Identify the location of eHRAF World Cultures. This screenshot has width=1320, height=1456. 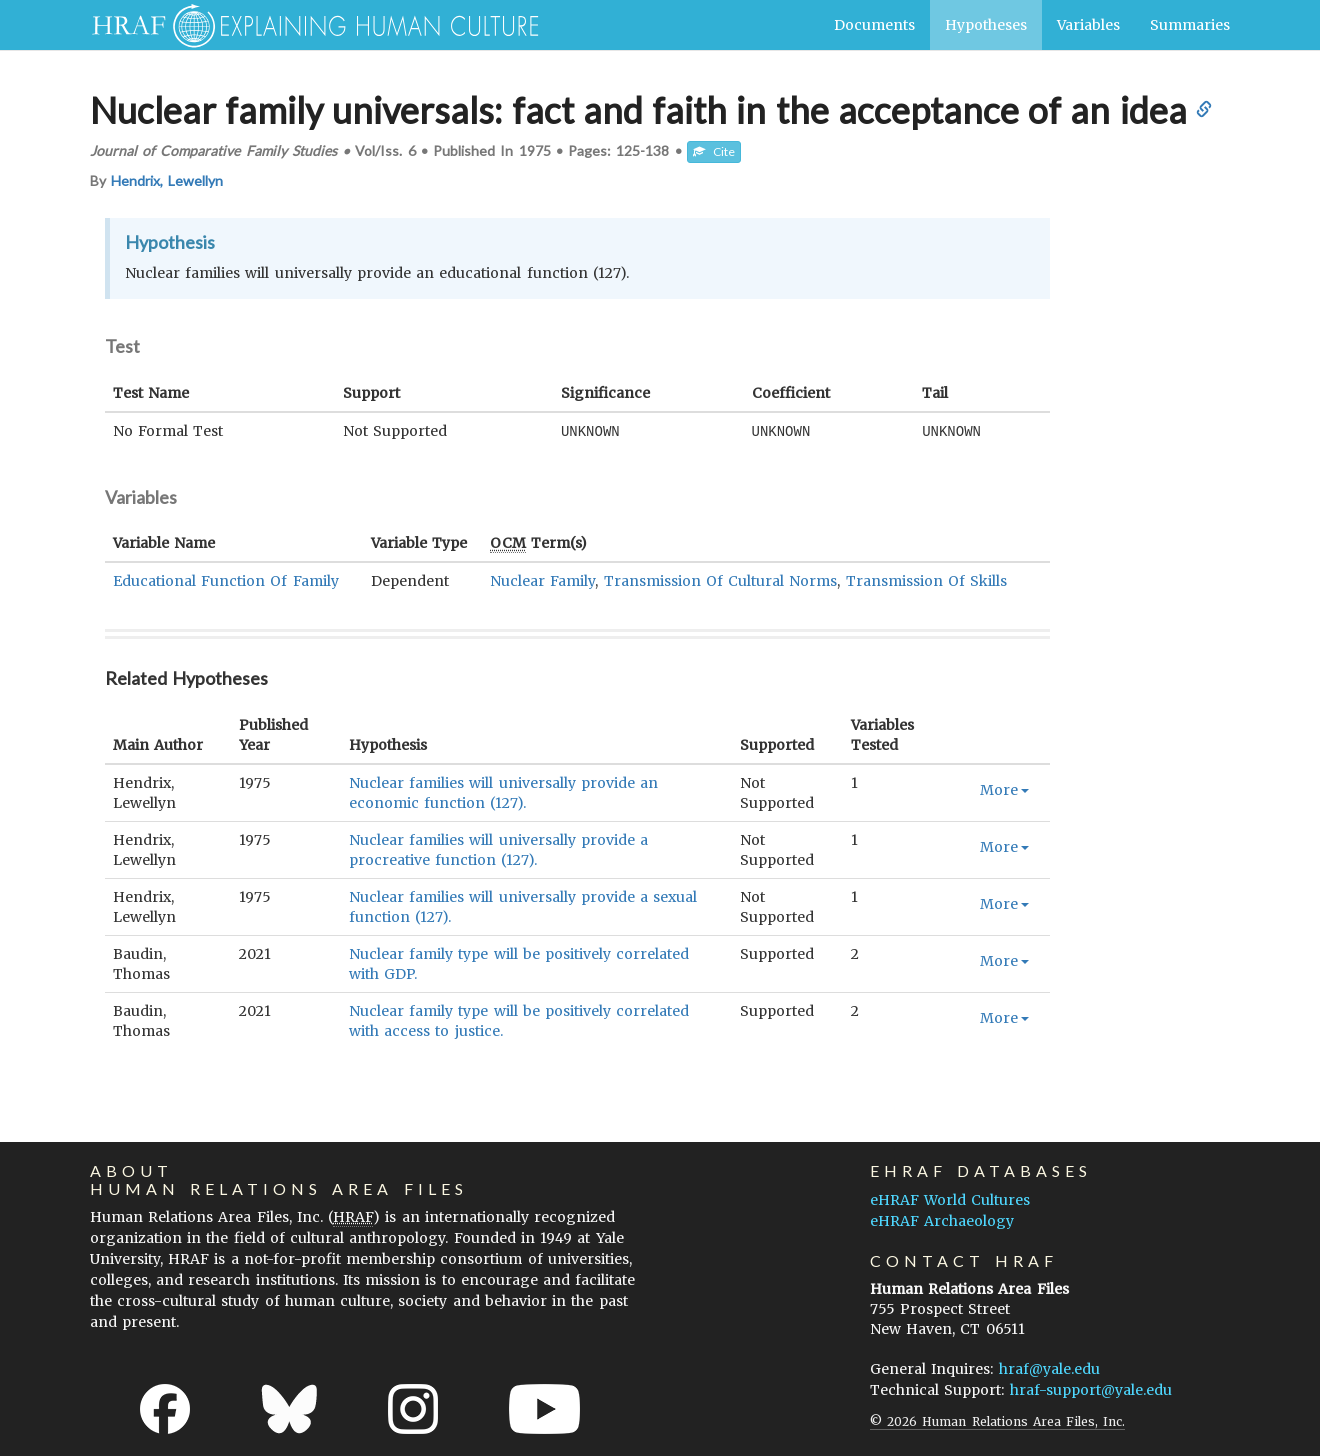
(950, 1199).